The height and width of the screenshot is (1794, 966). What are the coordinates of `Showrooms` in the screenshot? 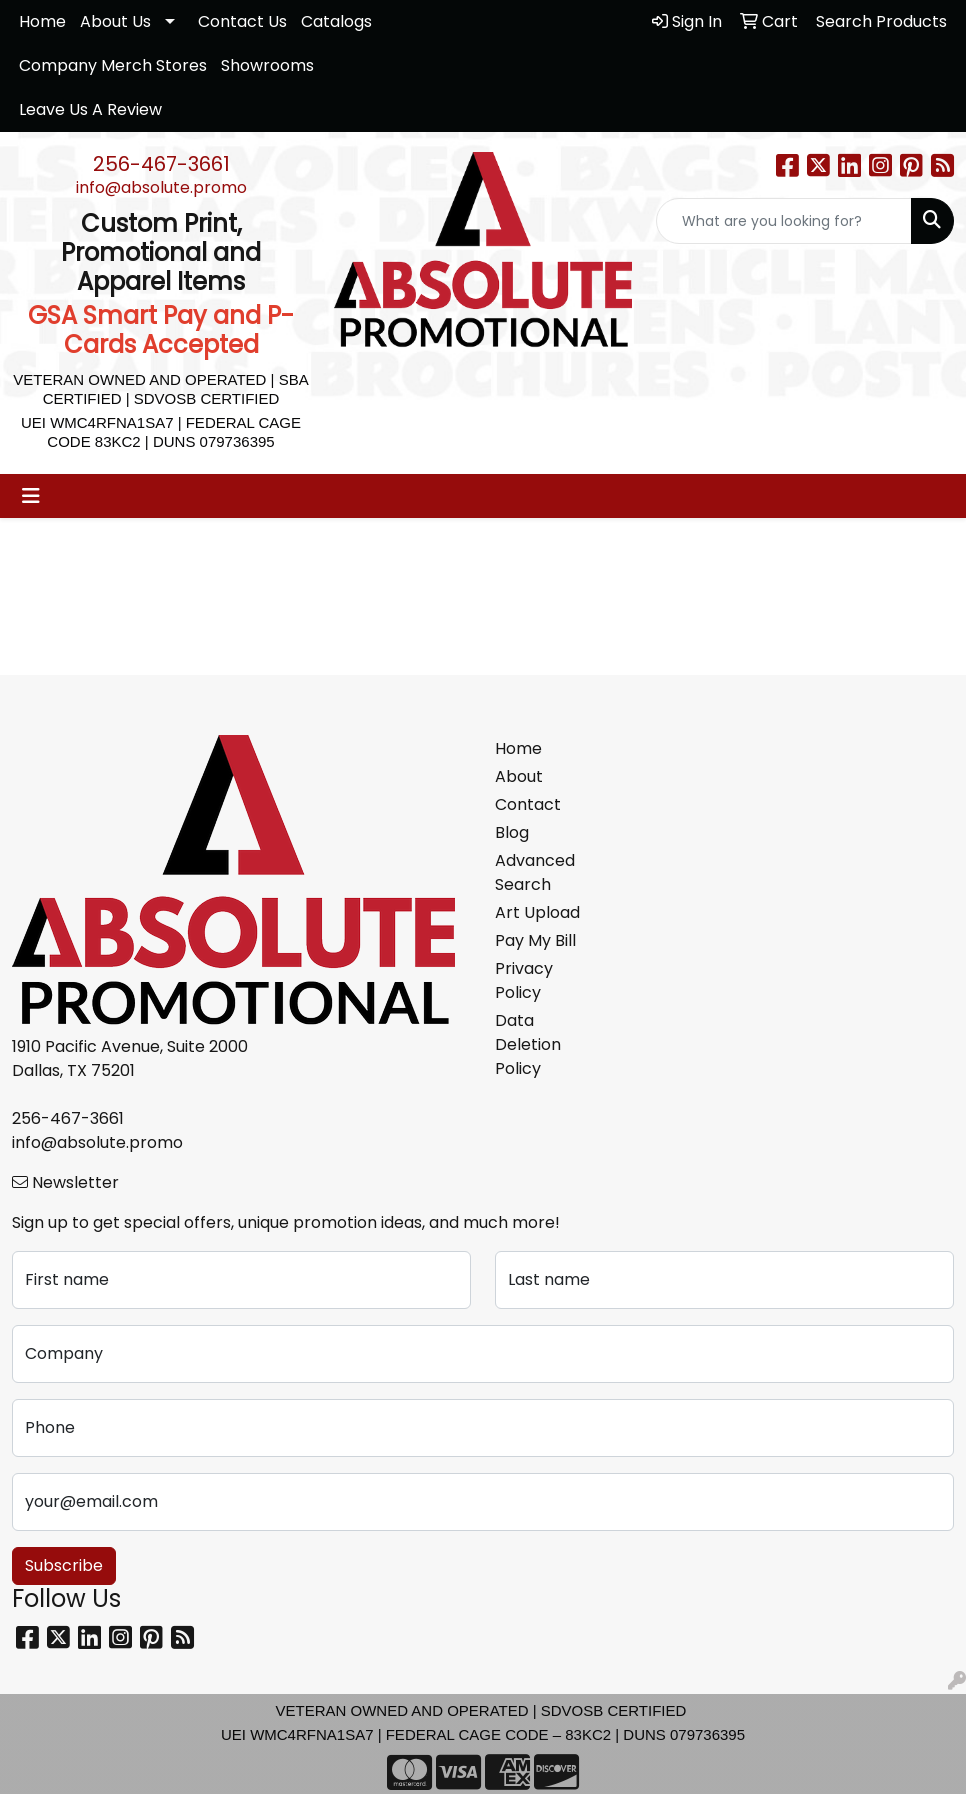 It's located at (267, 65).